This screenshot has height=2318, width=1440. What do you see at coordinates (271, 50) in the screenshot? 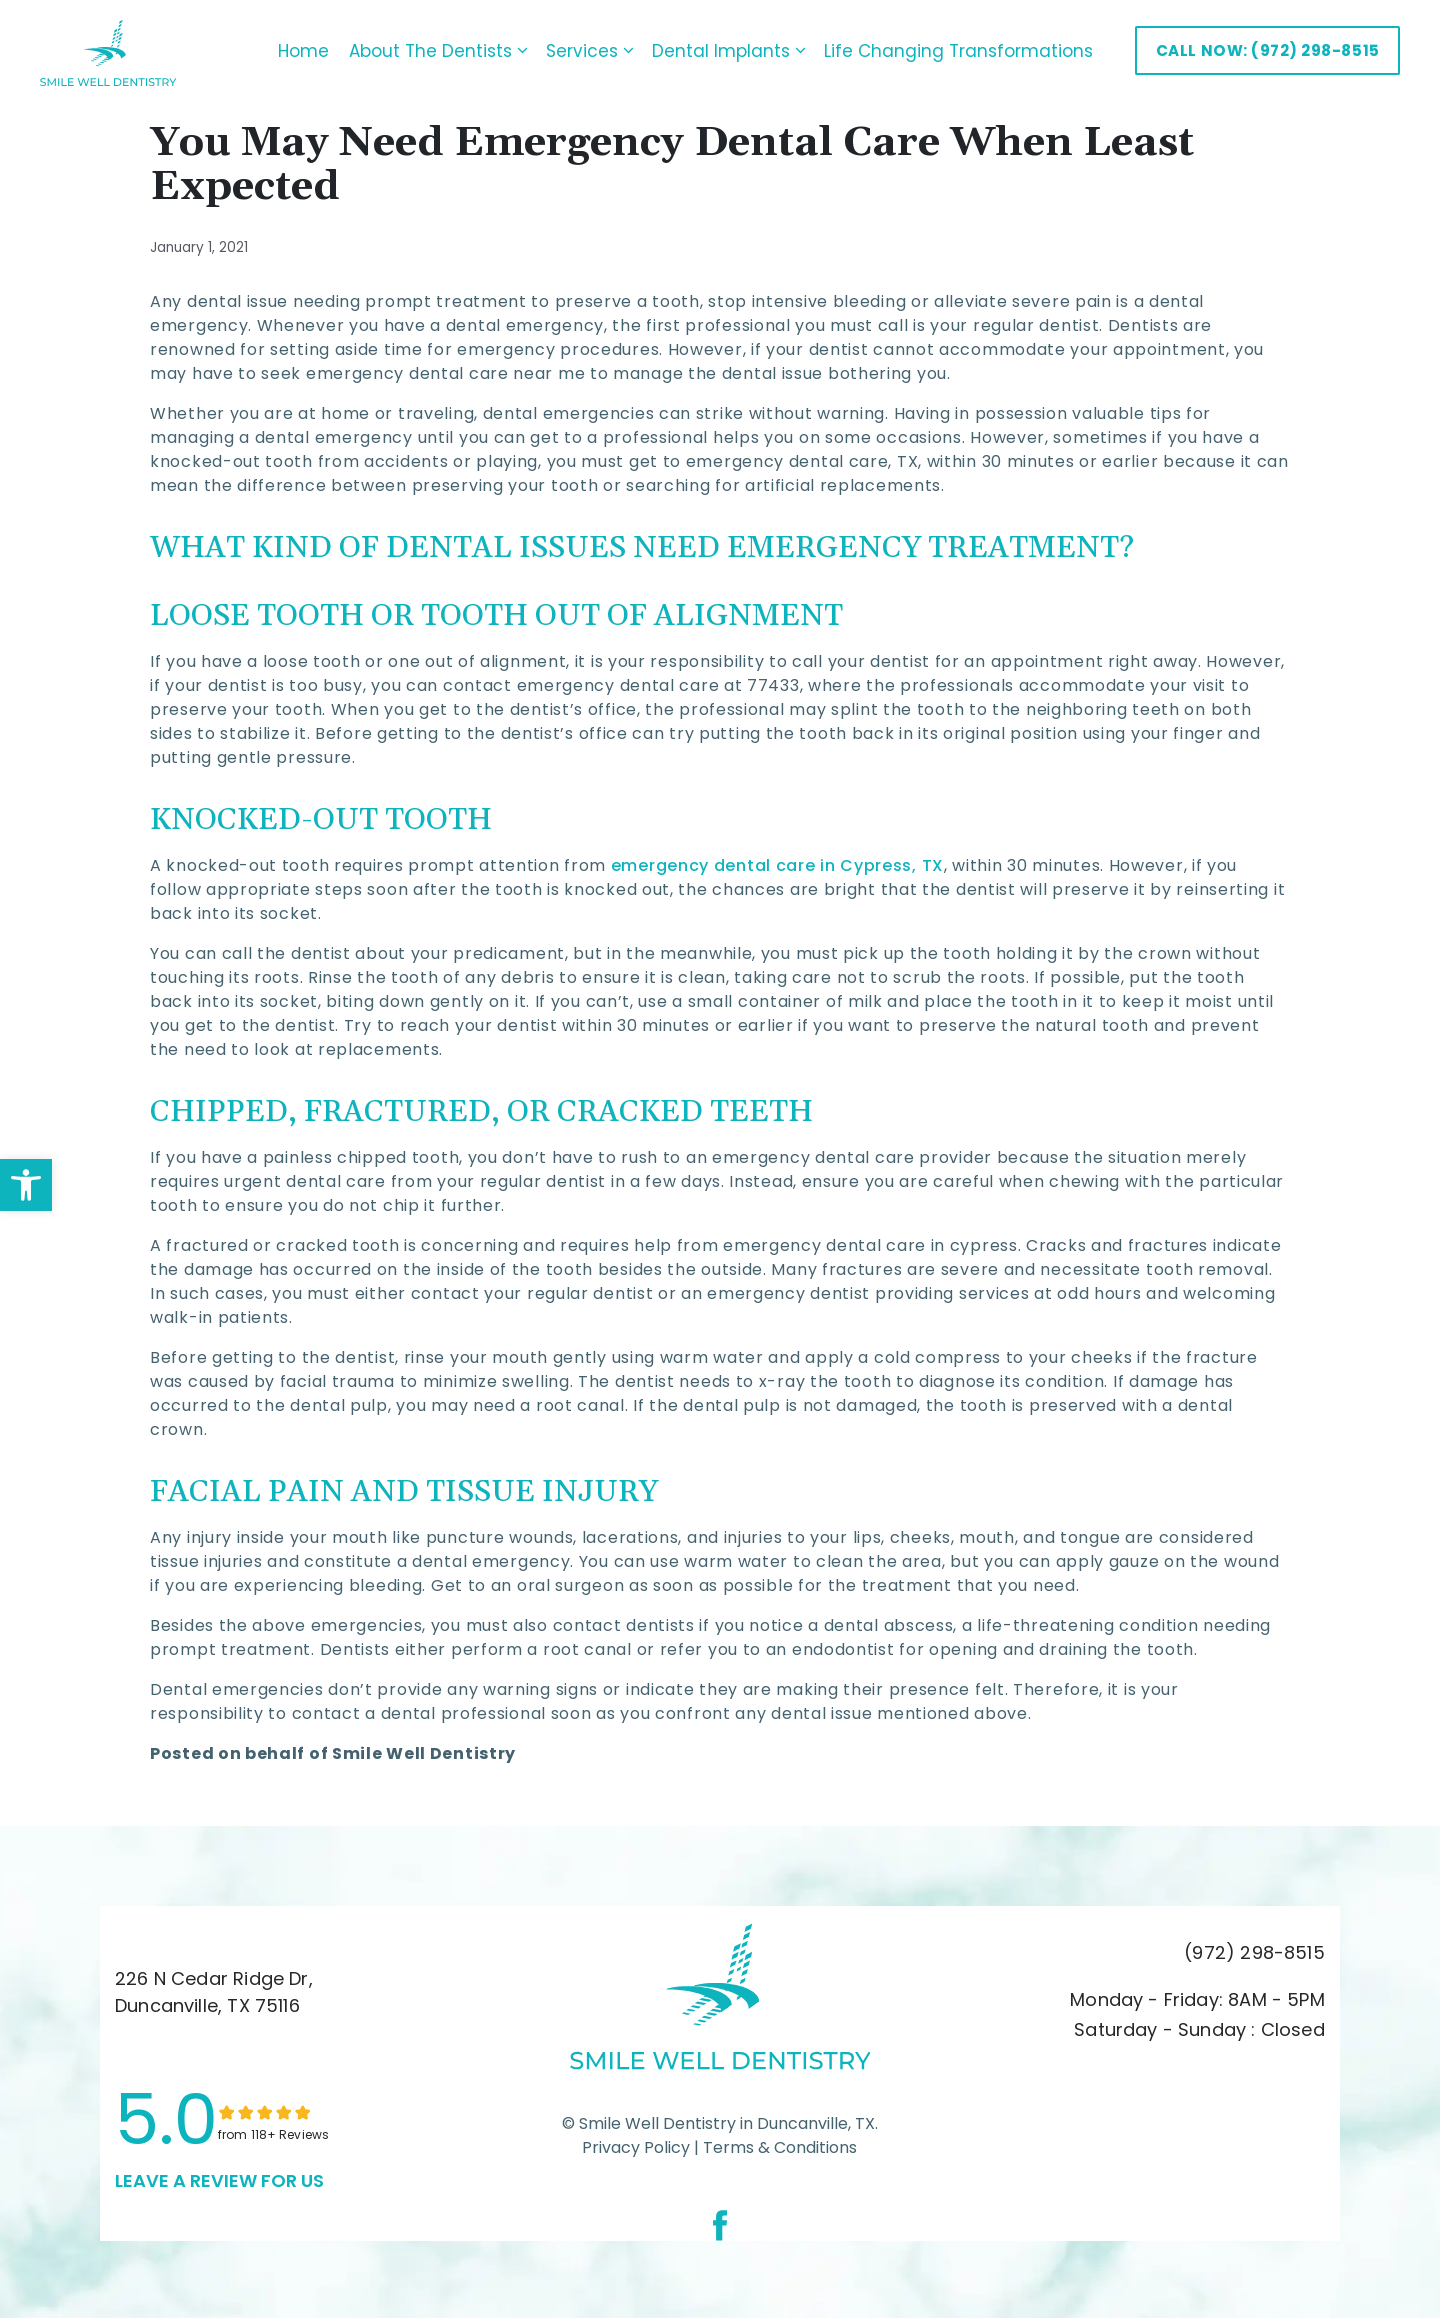
I see `Home` at bounding box center [271, 50].